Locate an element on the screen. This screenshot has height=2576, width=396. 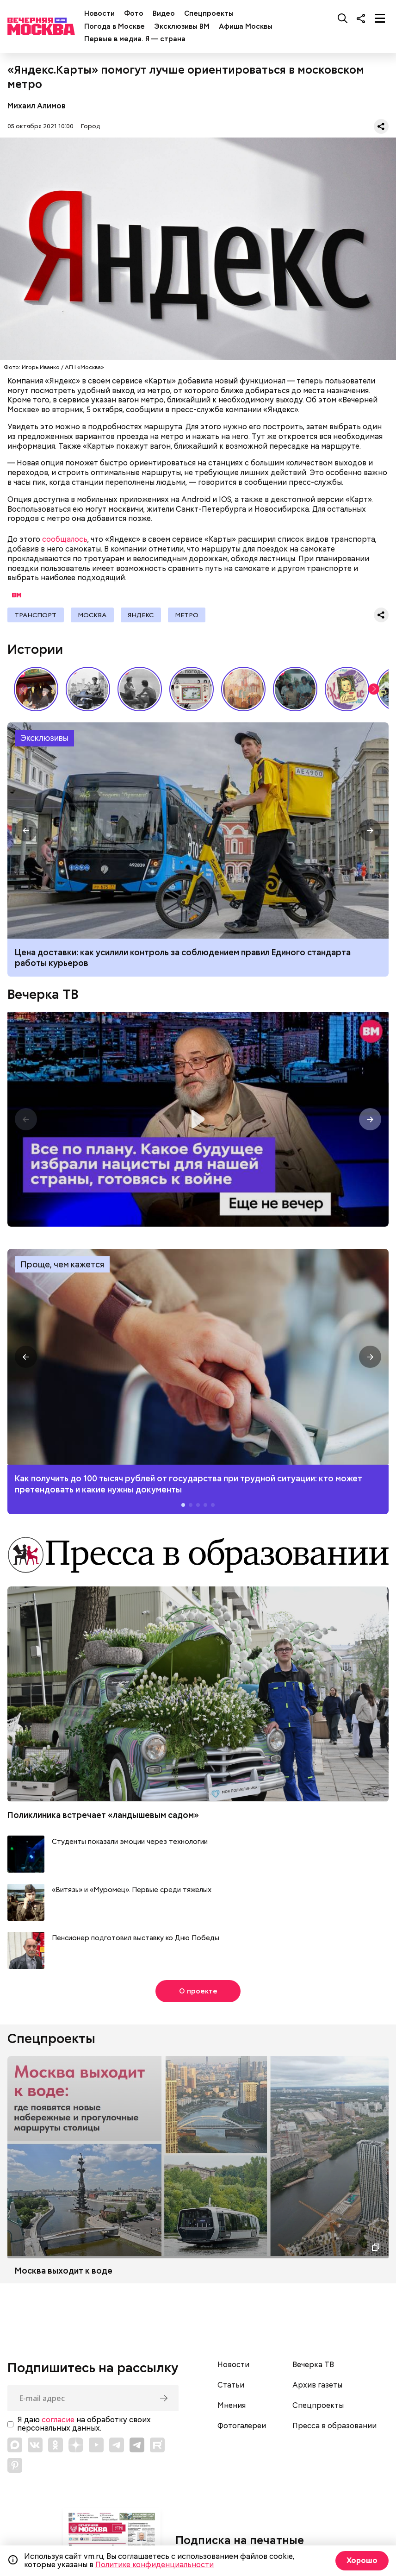
Еще не вечер. Все по плану. Какое будущее избрали нацисты для нашей страны, готовясь к войне is located at coordinates (198, 1120).